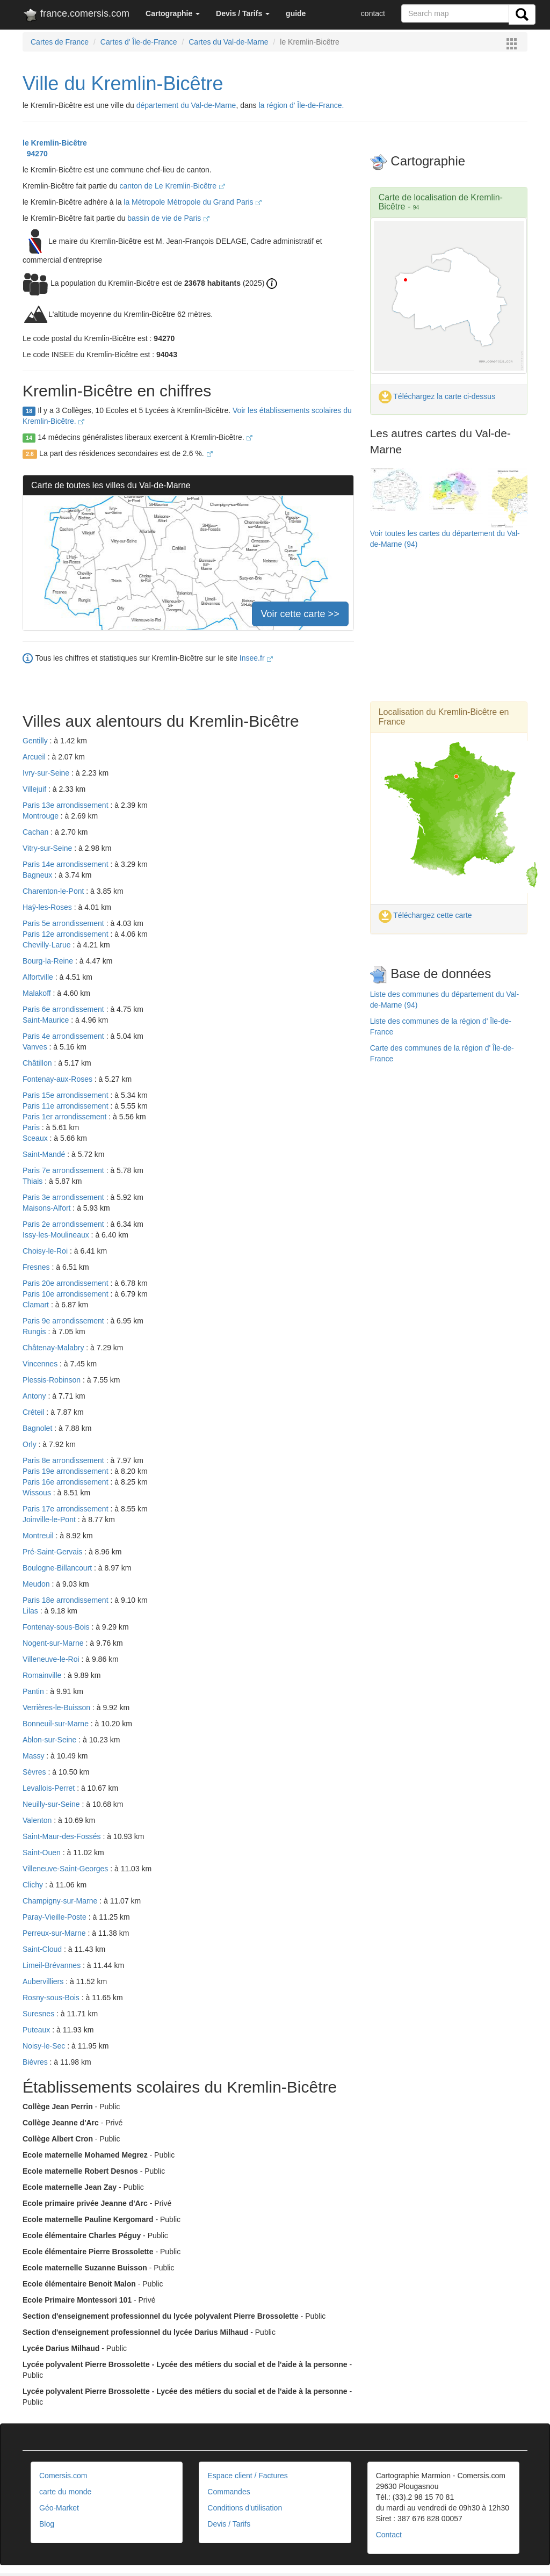 The height and width of the screenshot is (2576, 550). I want to click on Ivry-sur-Seine, so click(47, 773).